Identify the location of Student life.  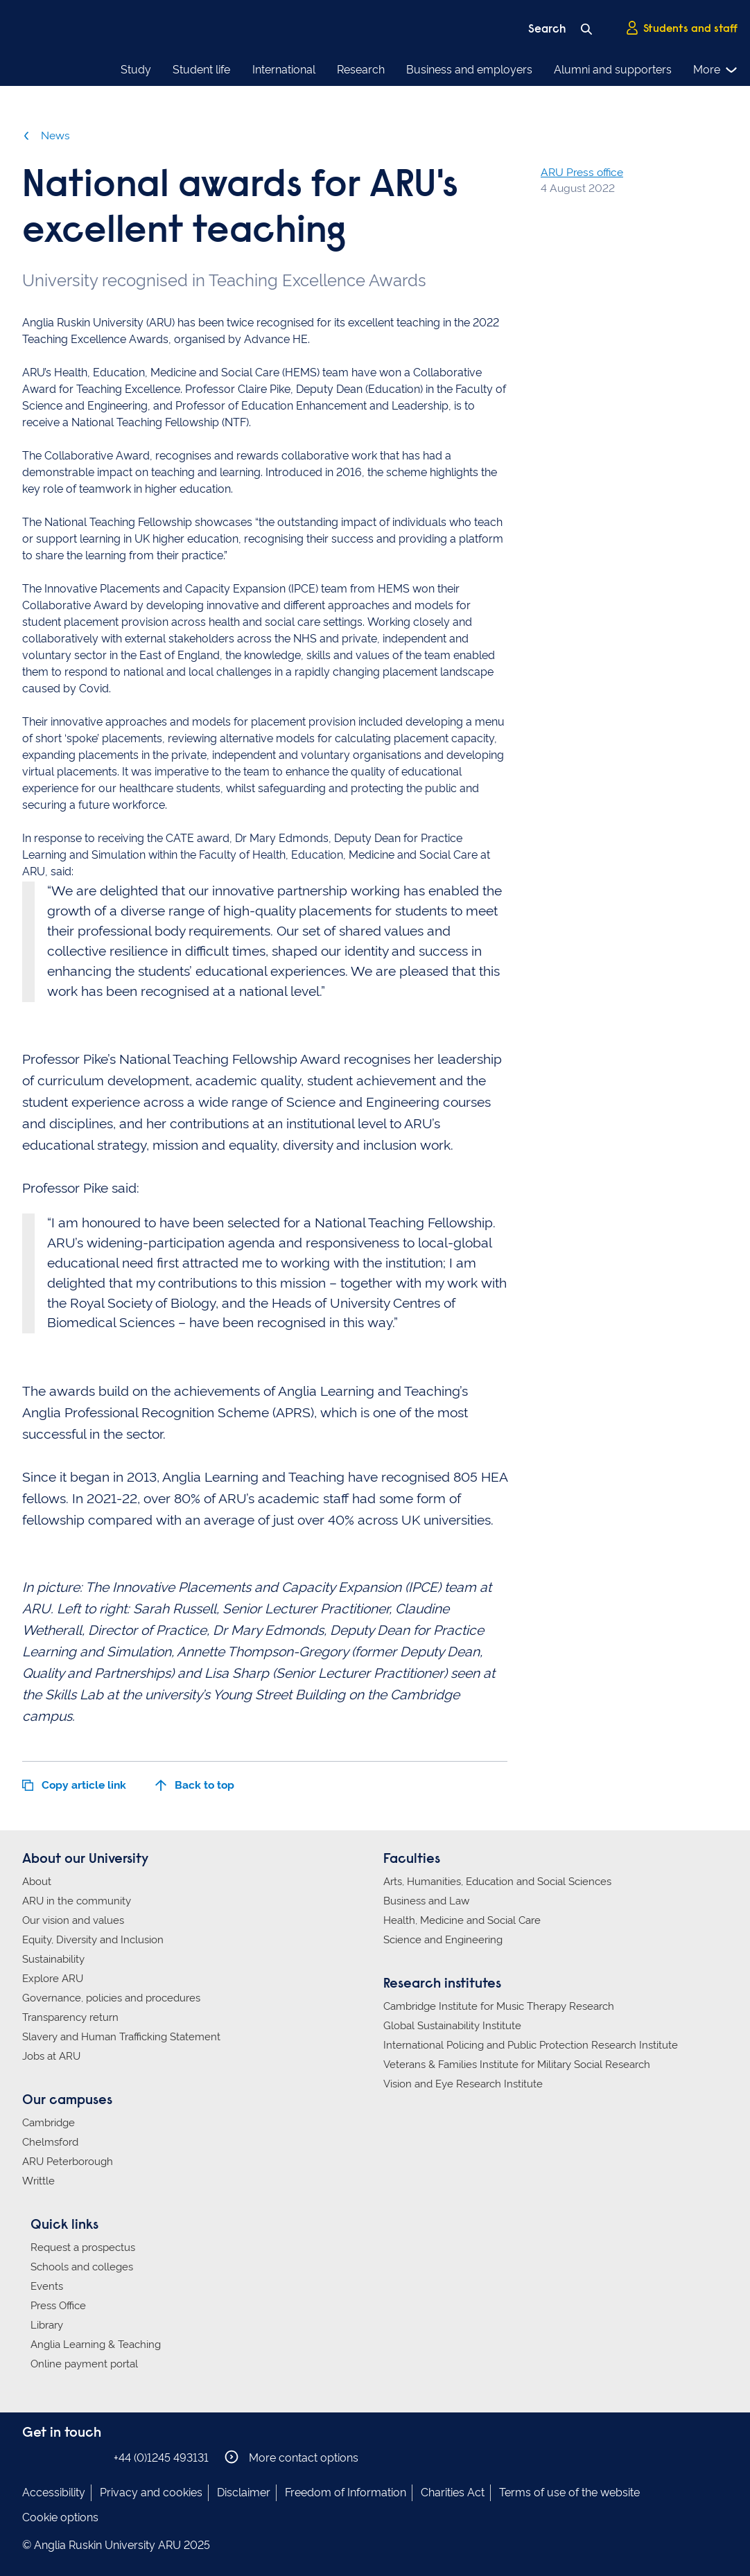
(201, 69).